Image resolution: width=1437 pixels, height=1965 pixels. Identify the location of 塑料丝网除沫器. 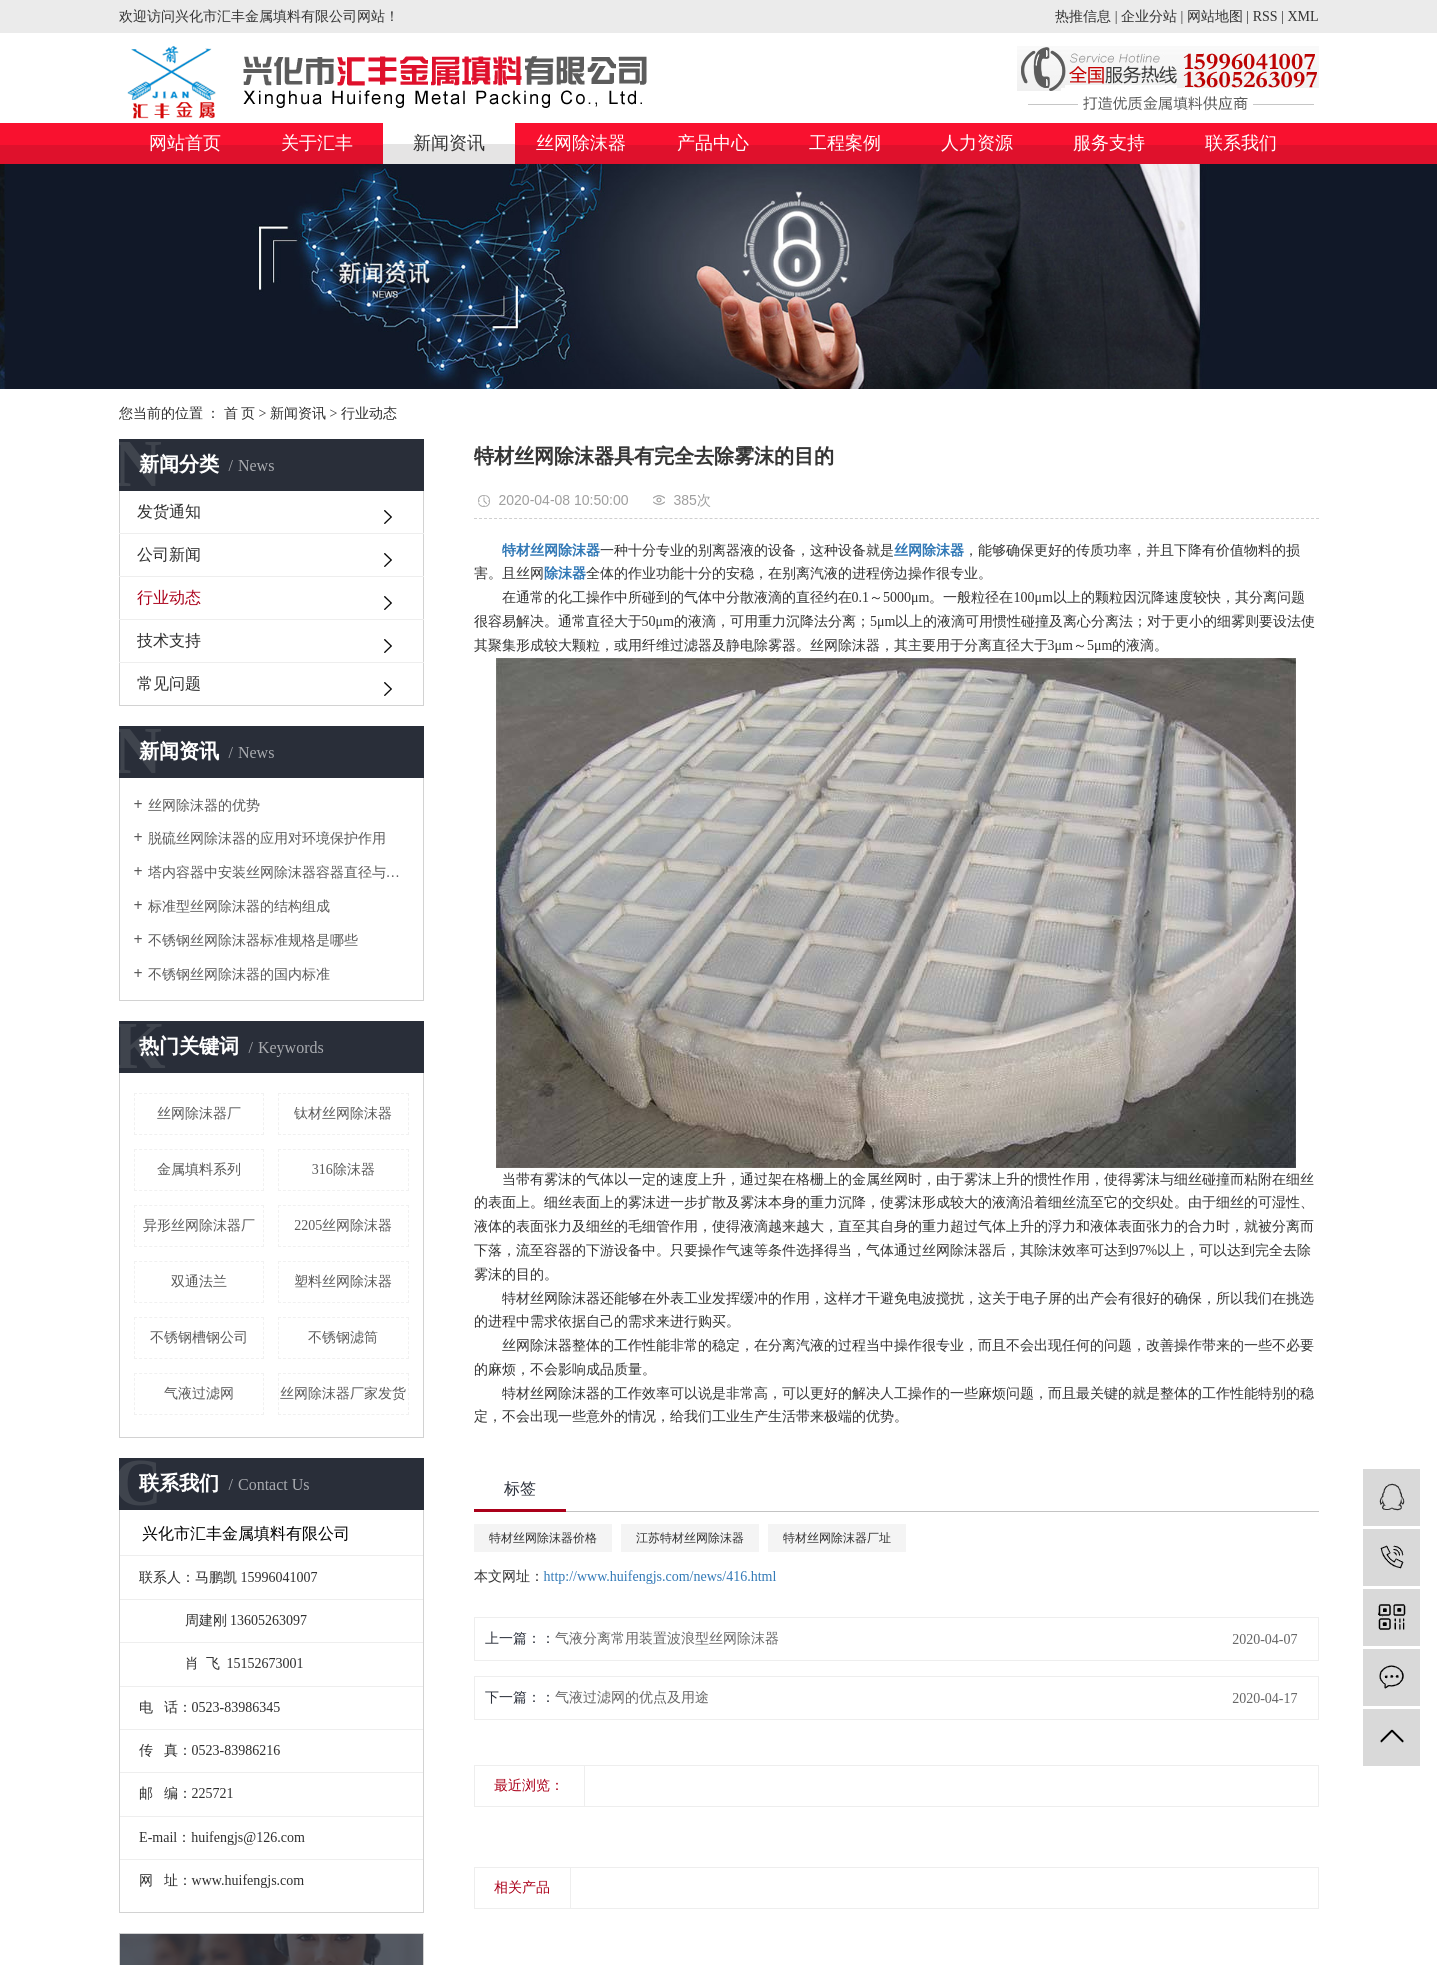
(343, 1281).